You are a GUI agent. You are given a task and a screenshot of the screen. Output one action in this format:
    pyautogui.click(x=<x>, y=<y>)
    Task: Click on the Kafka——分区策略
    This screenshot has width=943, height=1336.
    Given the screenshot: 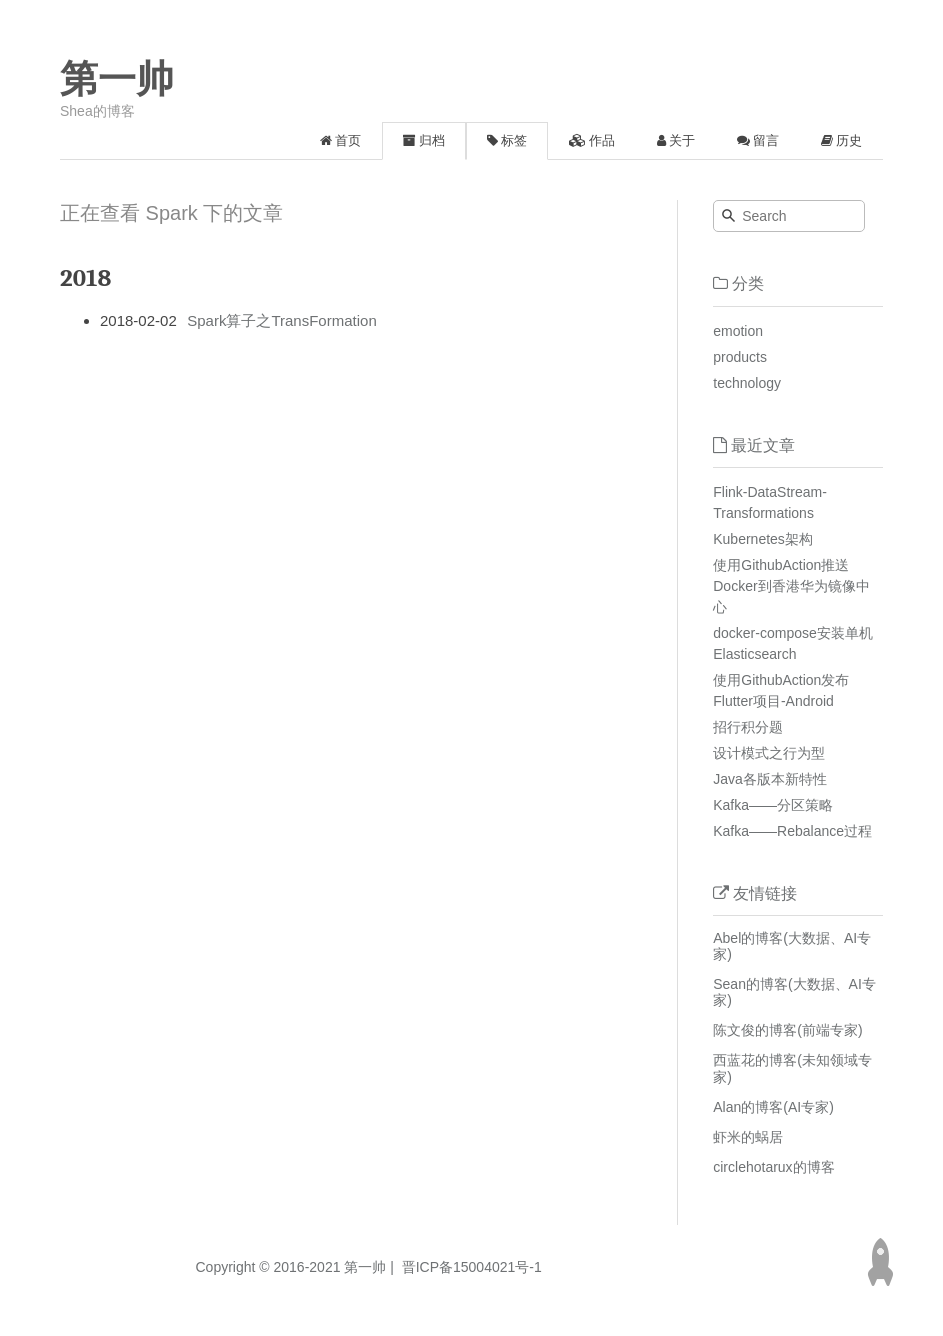 What is the action you would take?
    pyautogui.click(x=773, y=805)
    